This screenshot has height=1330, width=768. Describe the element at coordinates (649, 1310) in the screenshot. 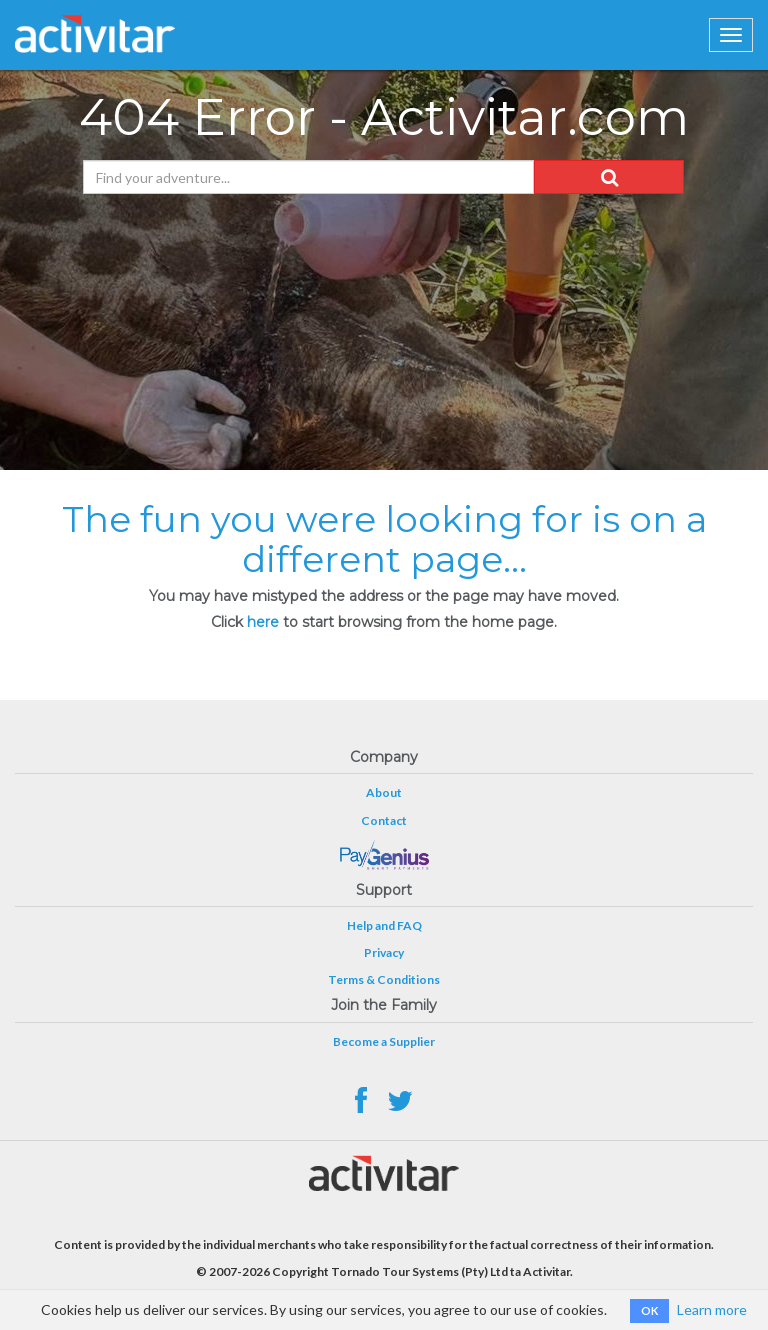

I see `OK` at that location.